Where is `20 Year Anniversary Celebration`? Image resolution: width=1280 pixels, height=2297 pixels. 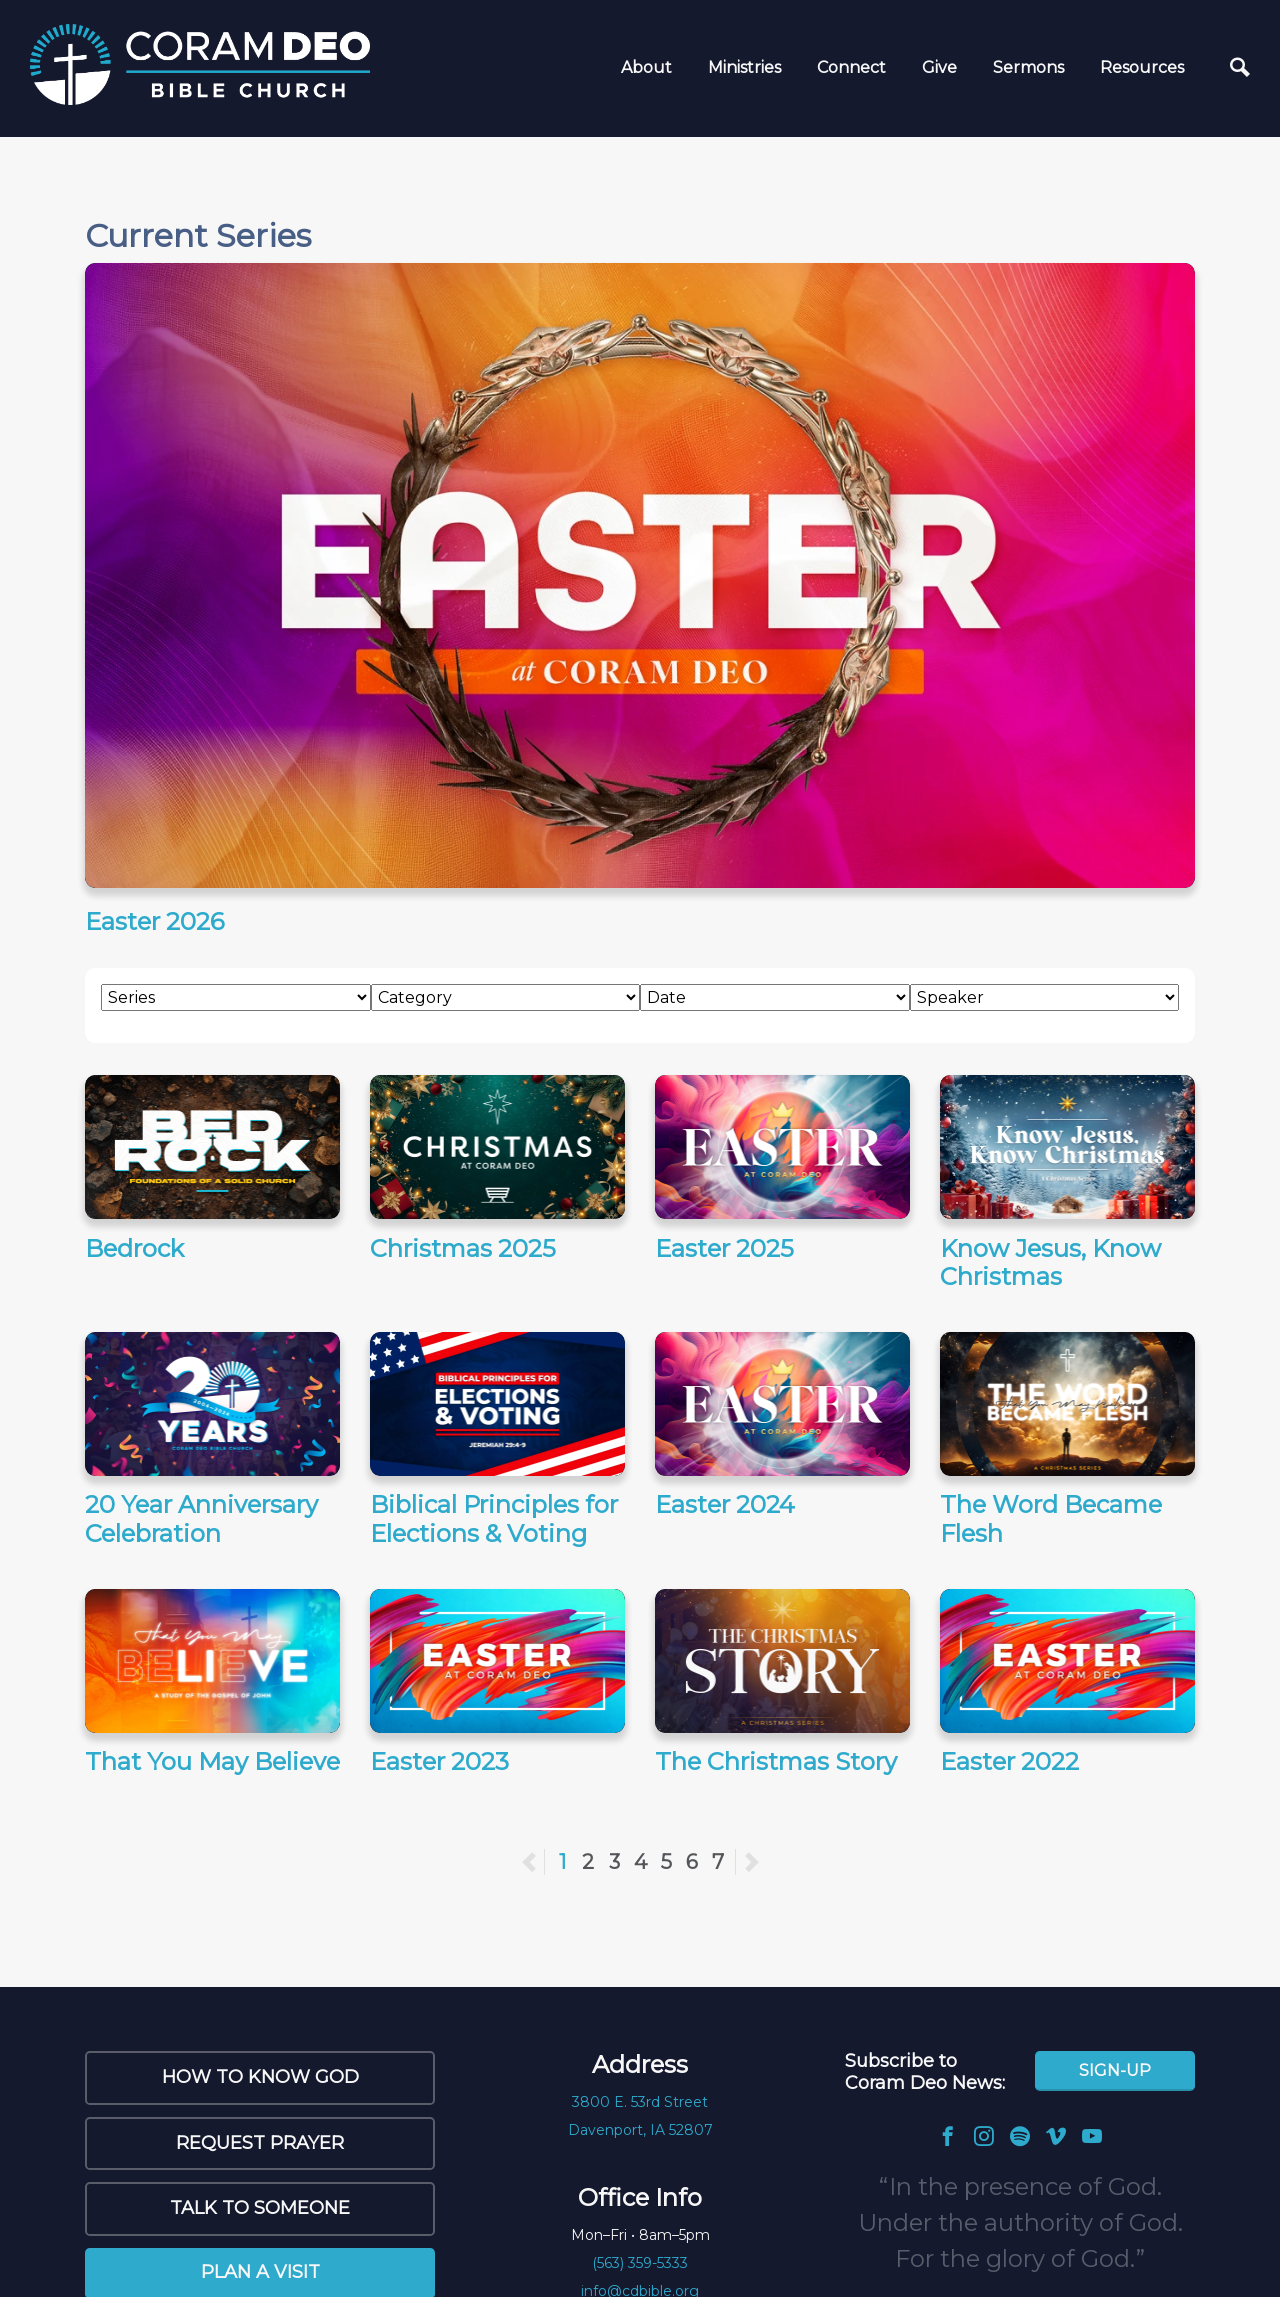 20 Year Anniversary Celebration is located at coordinates (201, 1519).